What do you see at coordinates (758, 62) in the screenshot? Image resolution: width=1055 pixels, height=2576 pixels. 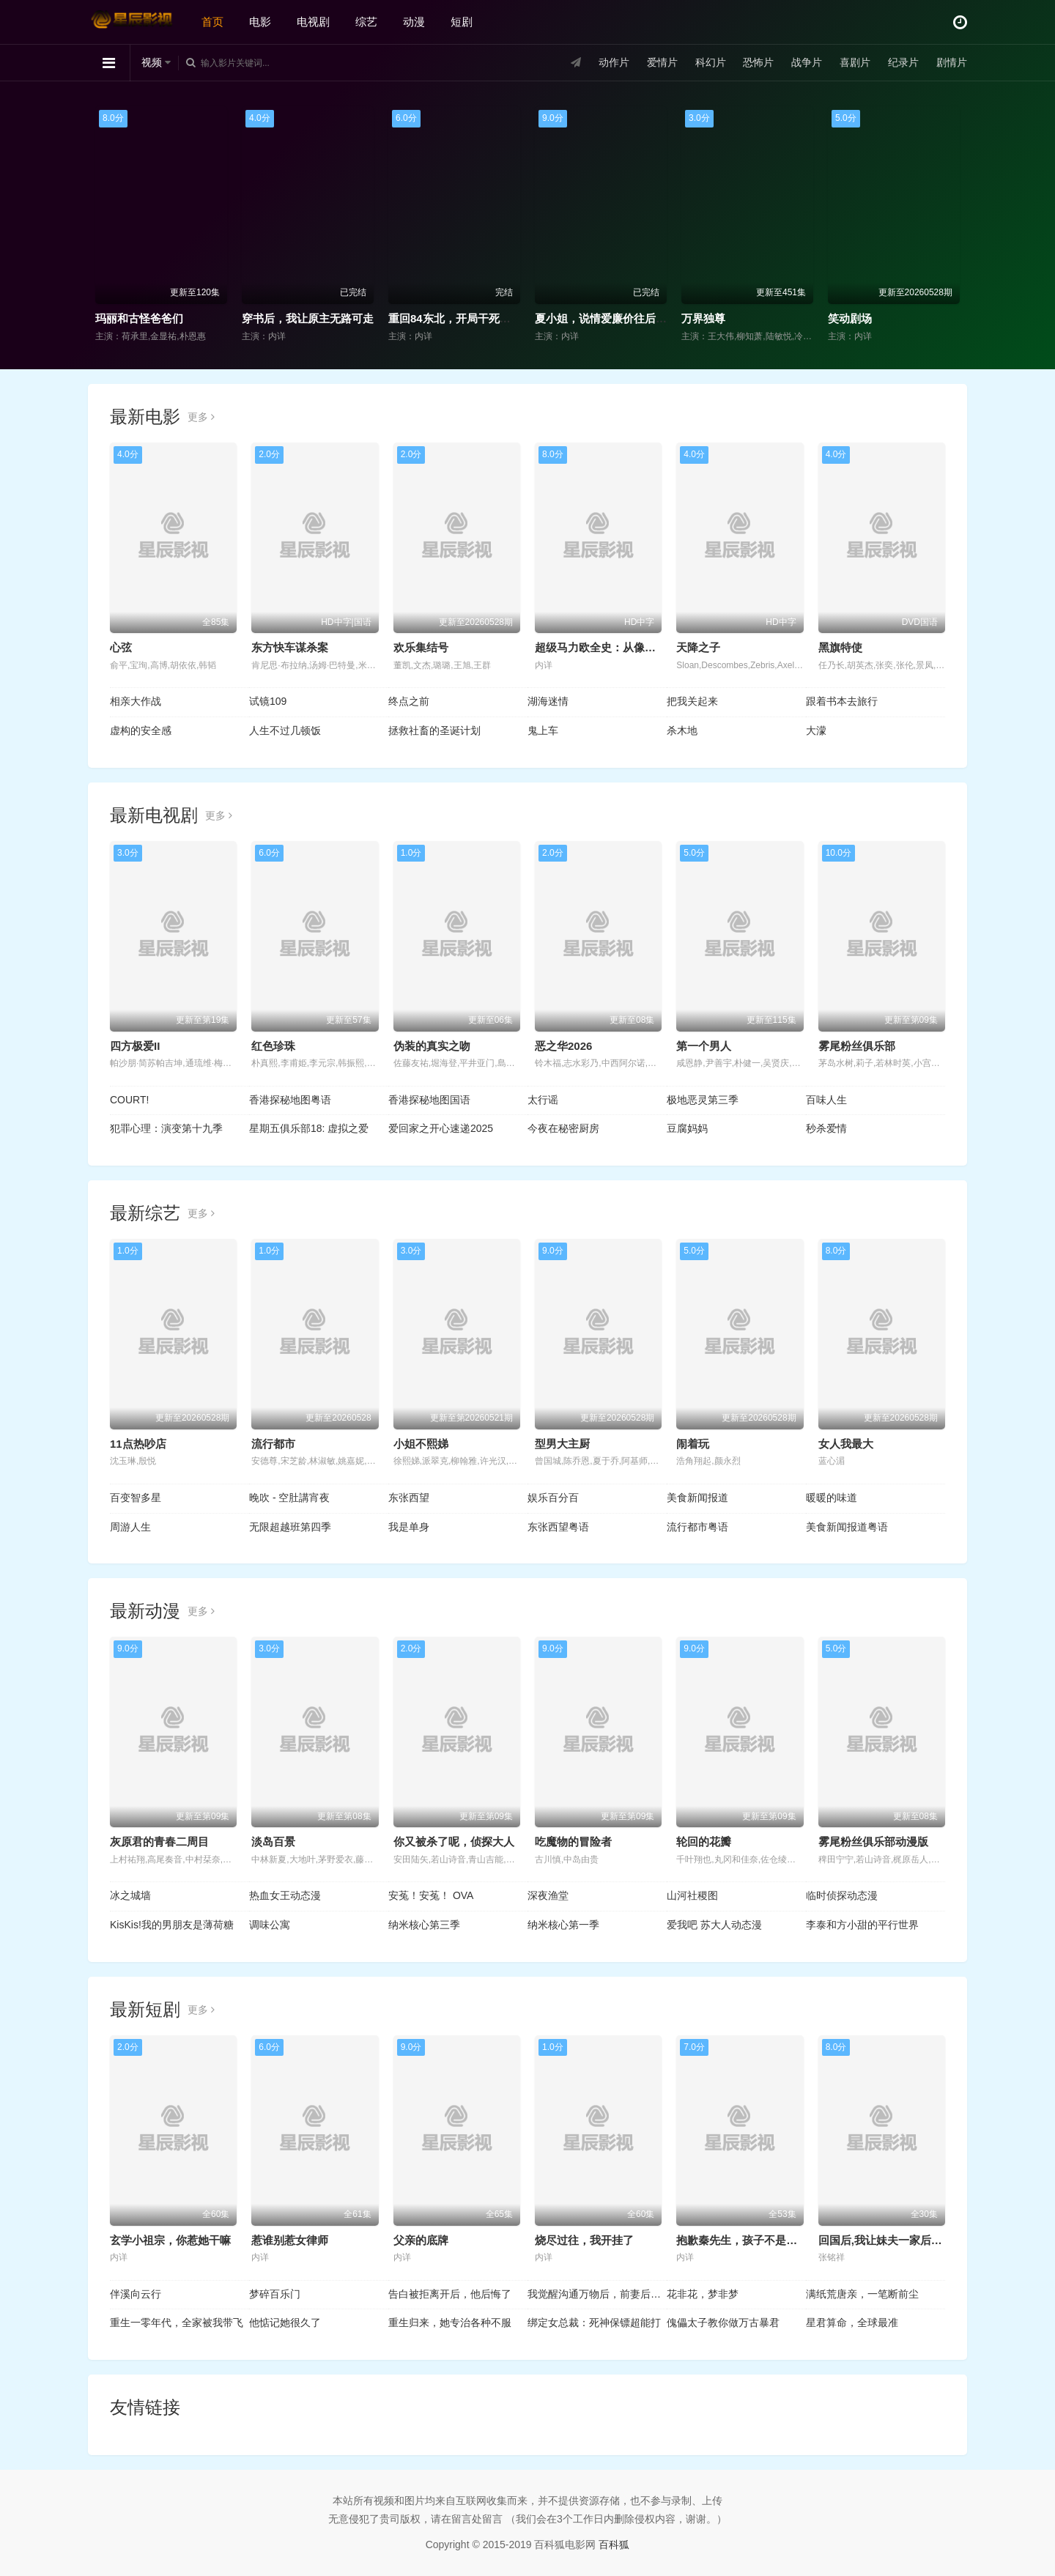 I see `恐怖片` at bounding box center [758, 62].